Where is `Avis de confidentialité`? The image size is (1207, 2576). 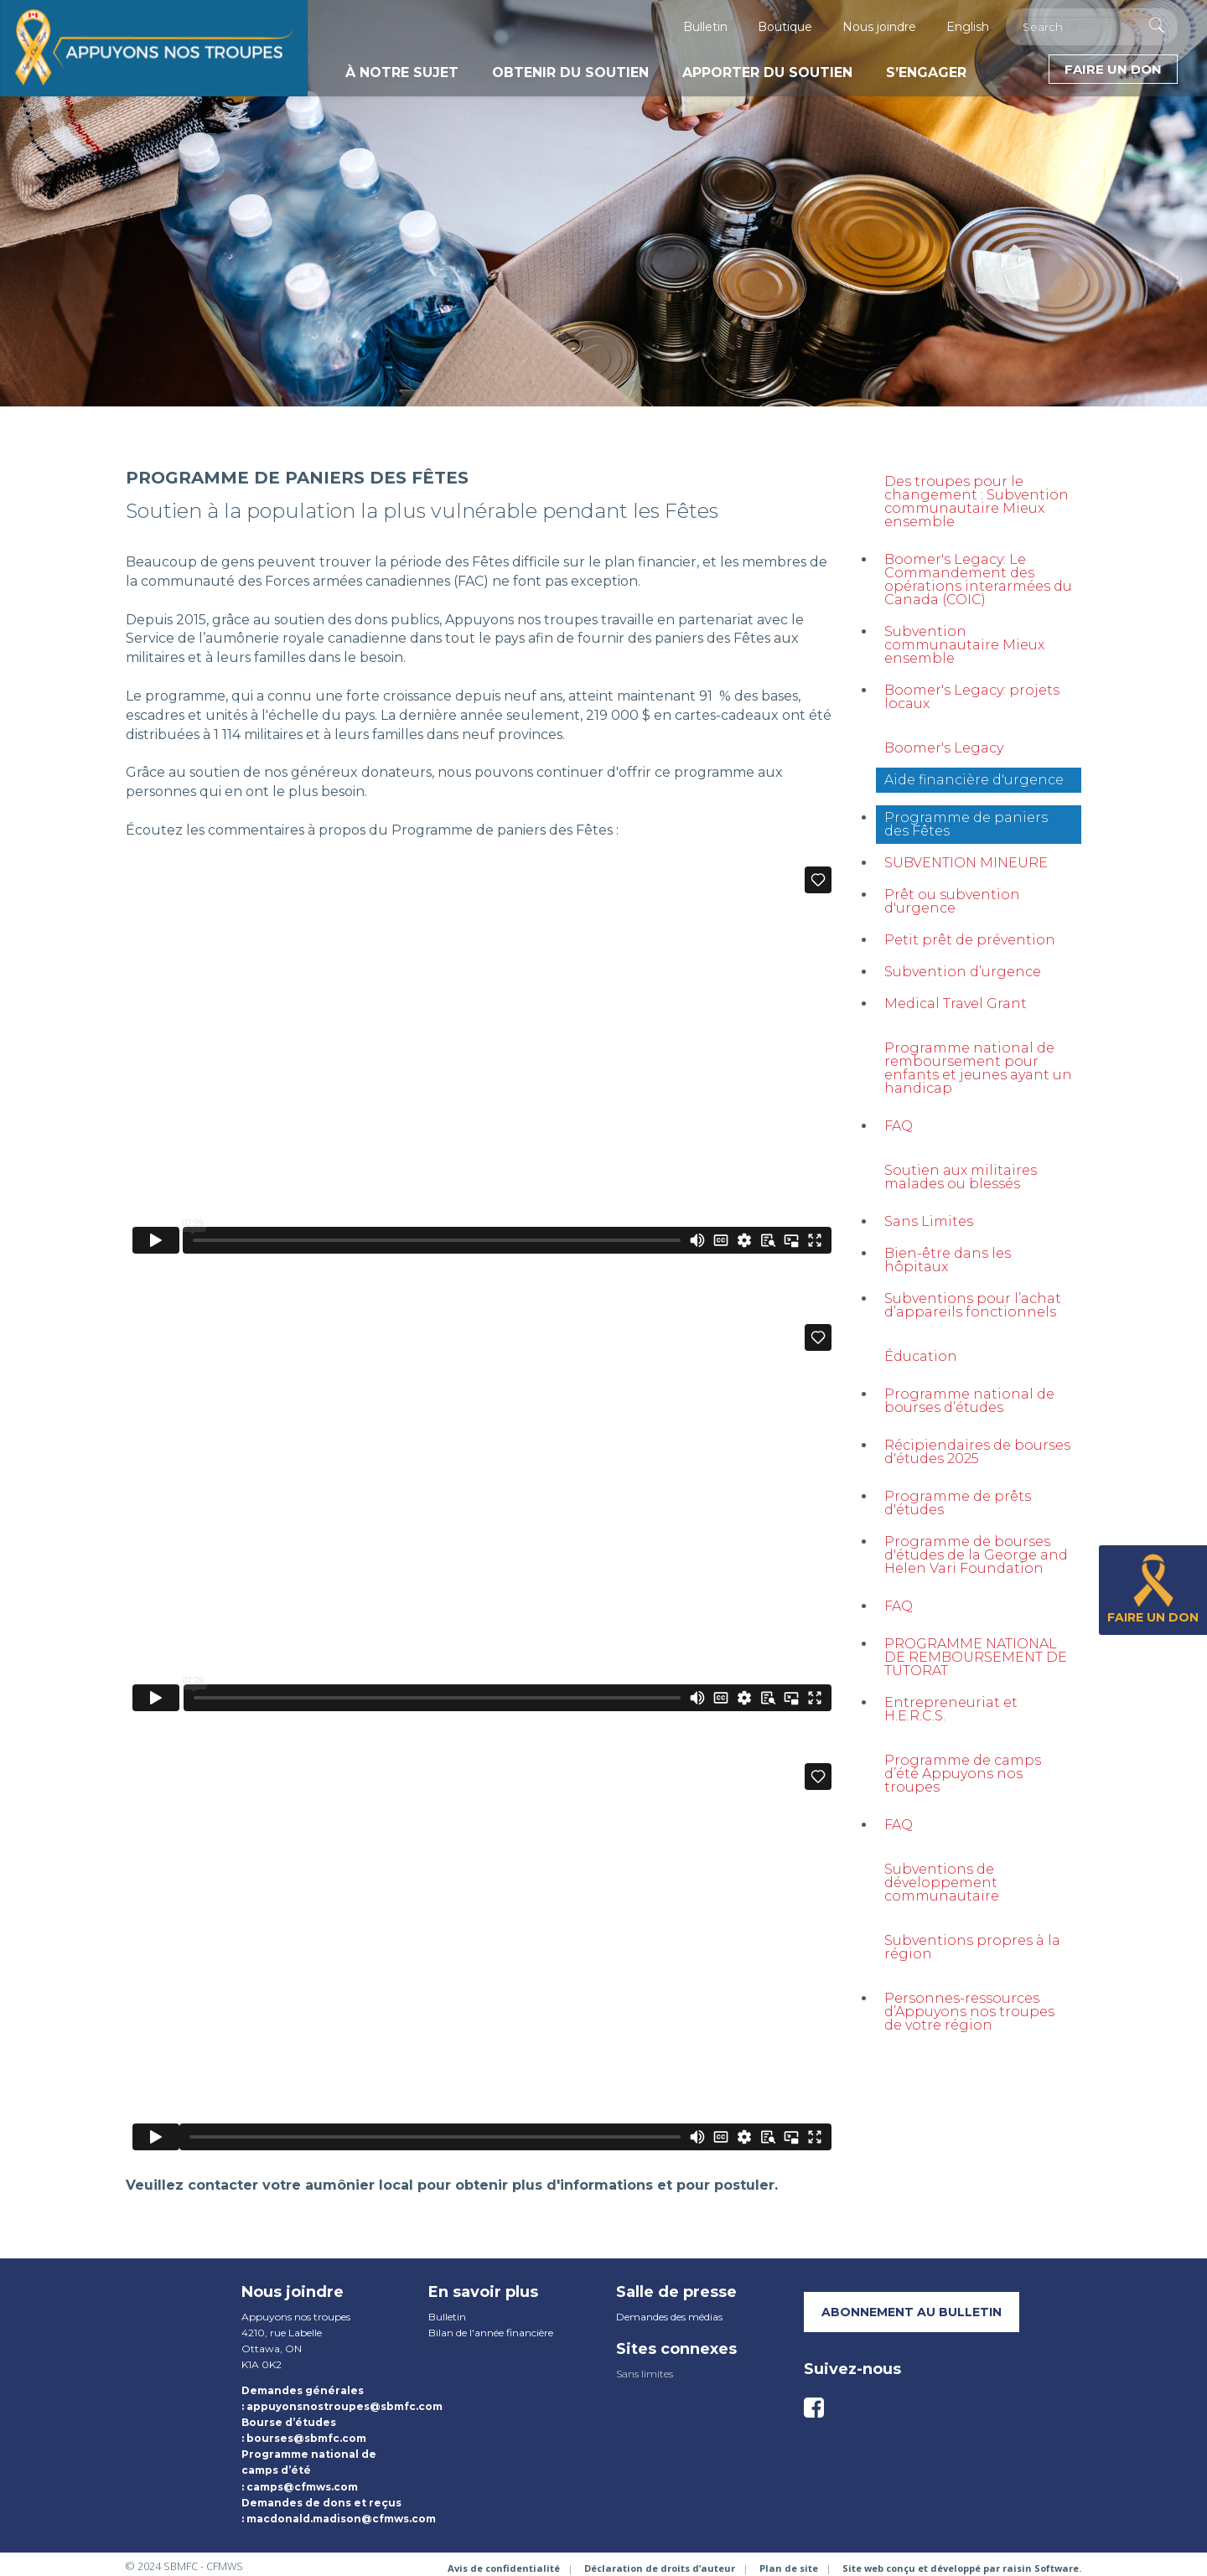
Avis de confidentialité is located at coordinates (504, 2568).